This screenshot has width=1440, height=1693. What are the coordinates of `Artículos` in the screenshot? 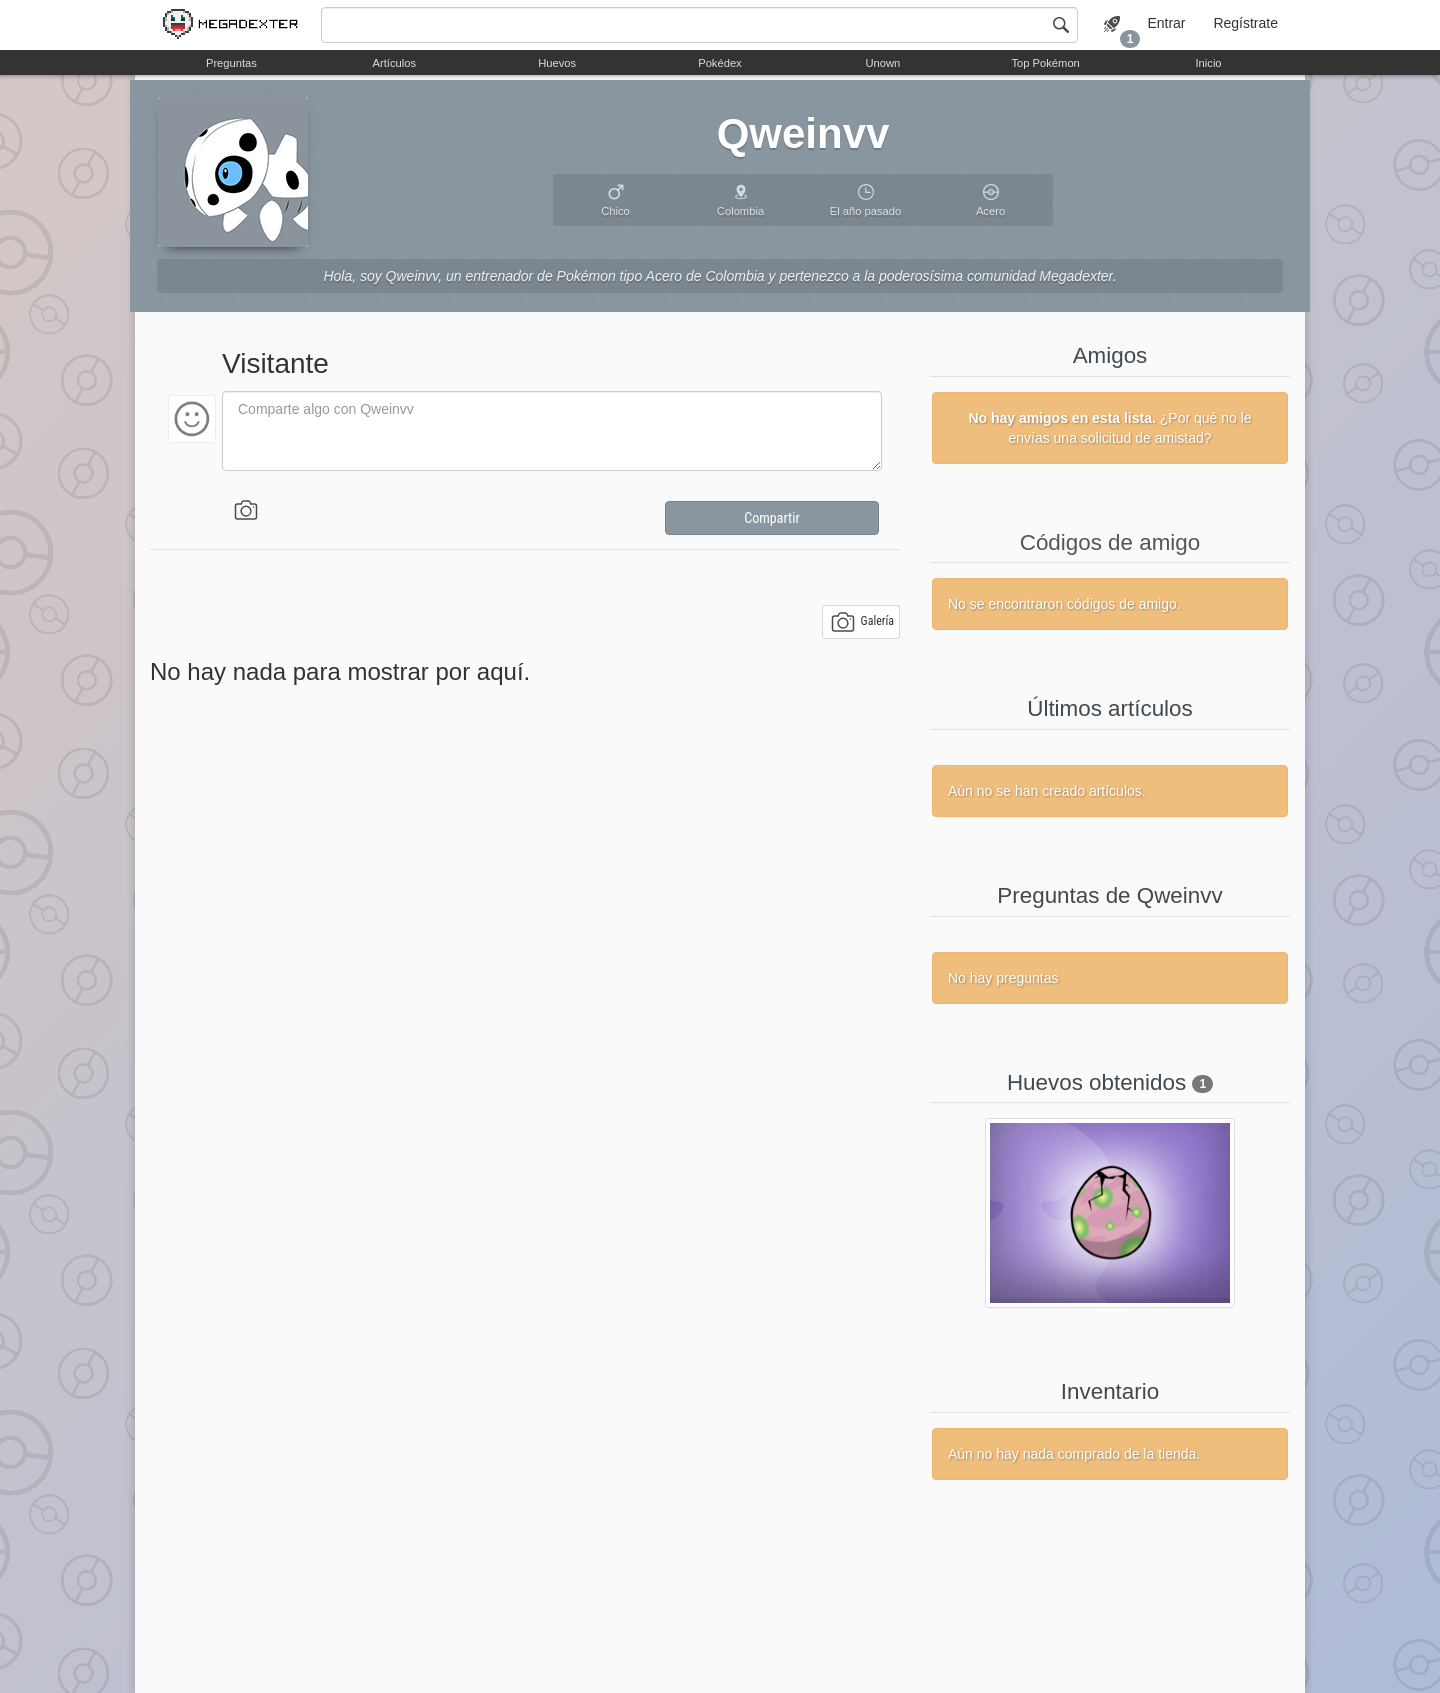 It's located at (395, 63).